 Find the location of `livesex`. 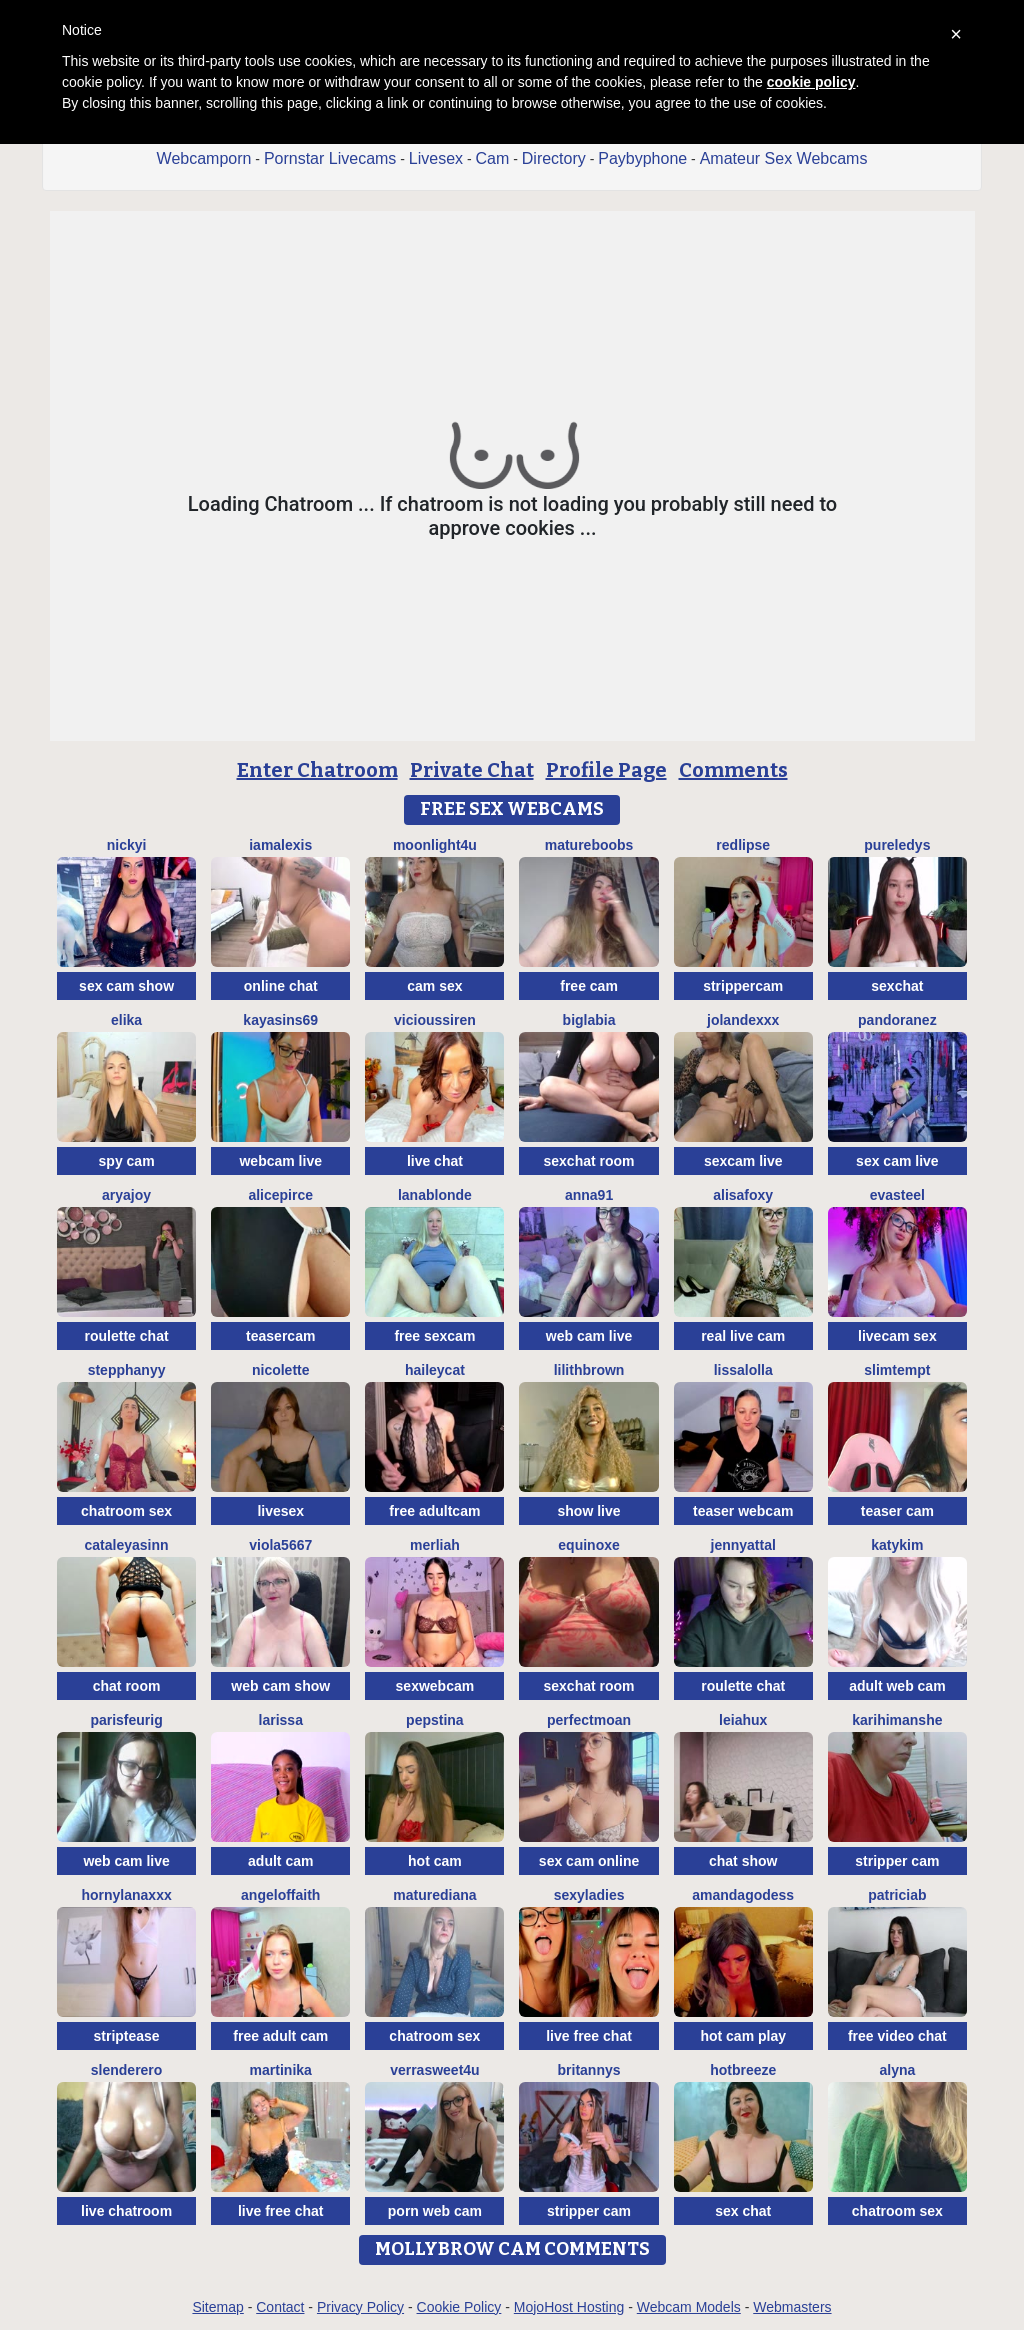

livesex is located at coordinates (280, 1511).